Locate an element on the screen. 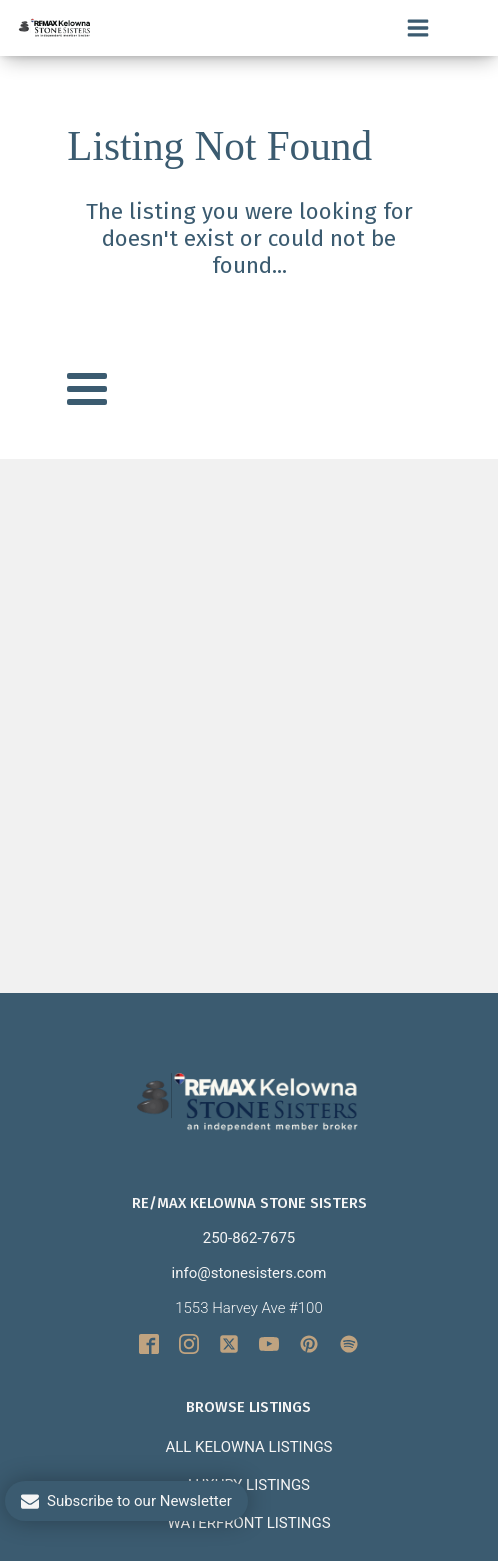 The height and width of the screenshot is (1561, 498). All Kelowna Listings is located at coordinates (248, 1447).